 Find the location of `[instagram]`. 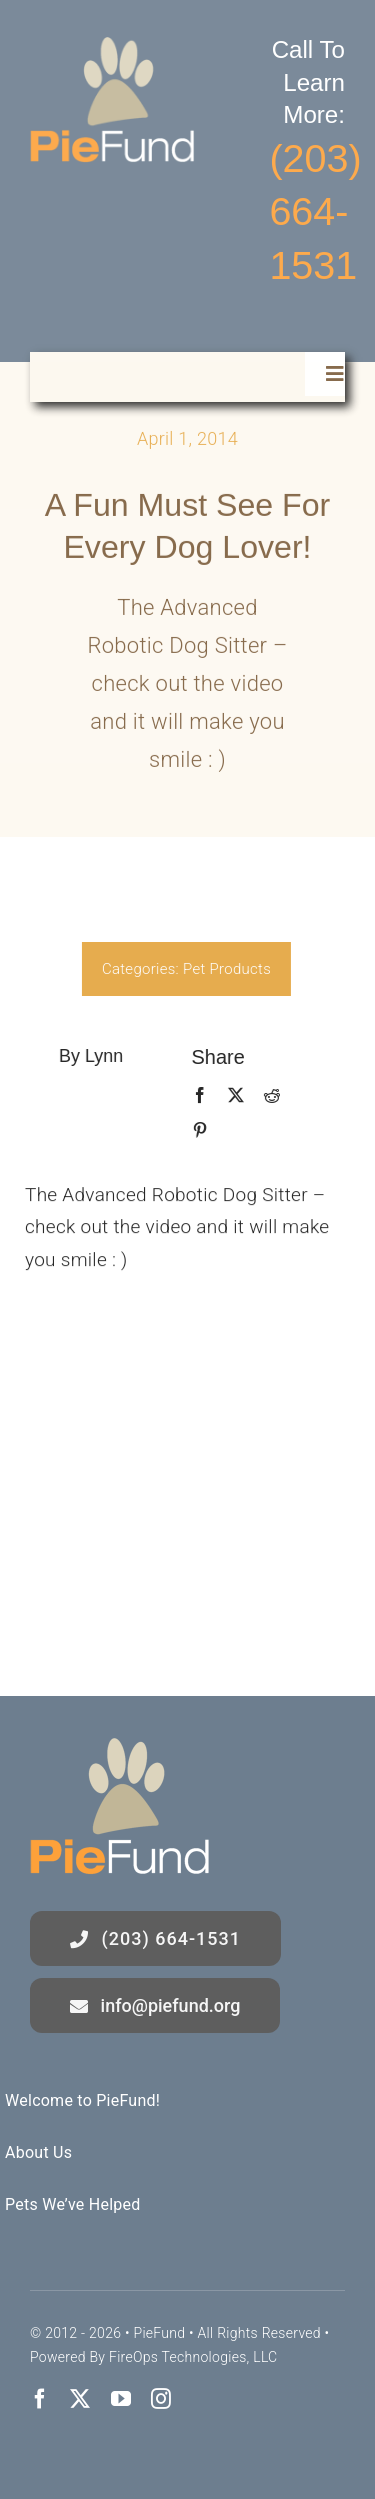

[instagram] is located at coordinates (161, 2399).